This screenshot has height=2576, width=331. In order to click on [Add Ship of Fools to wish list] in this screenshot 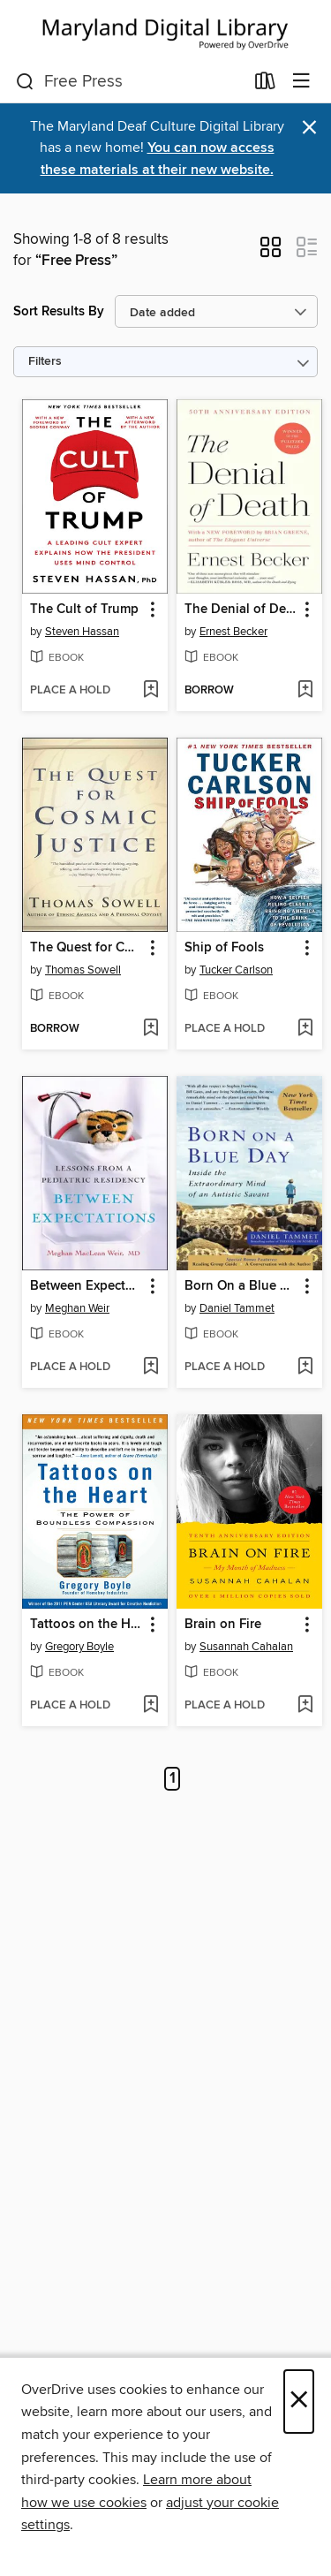, I will do `click(305, 1029)`.